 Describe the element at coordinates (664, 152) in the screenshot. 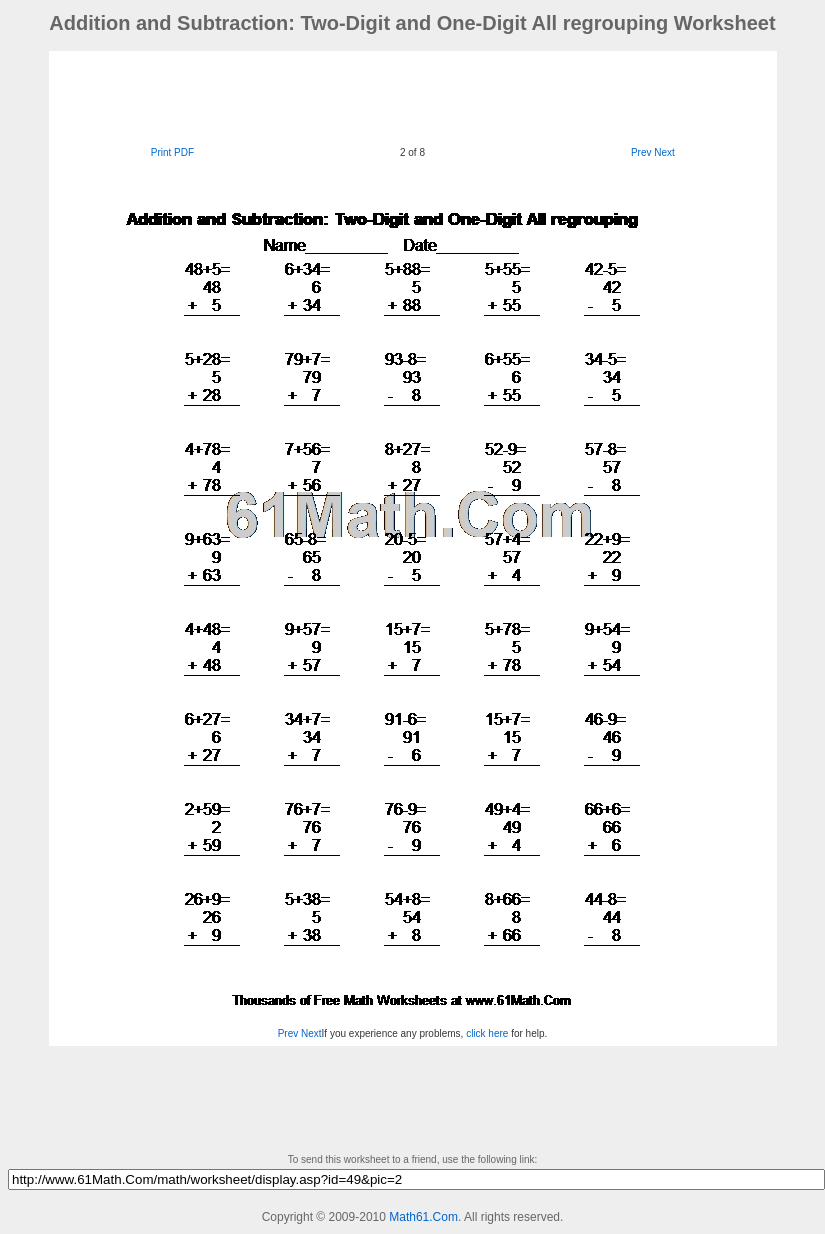

I see `Next` at that location.